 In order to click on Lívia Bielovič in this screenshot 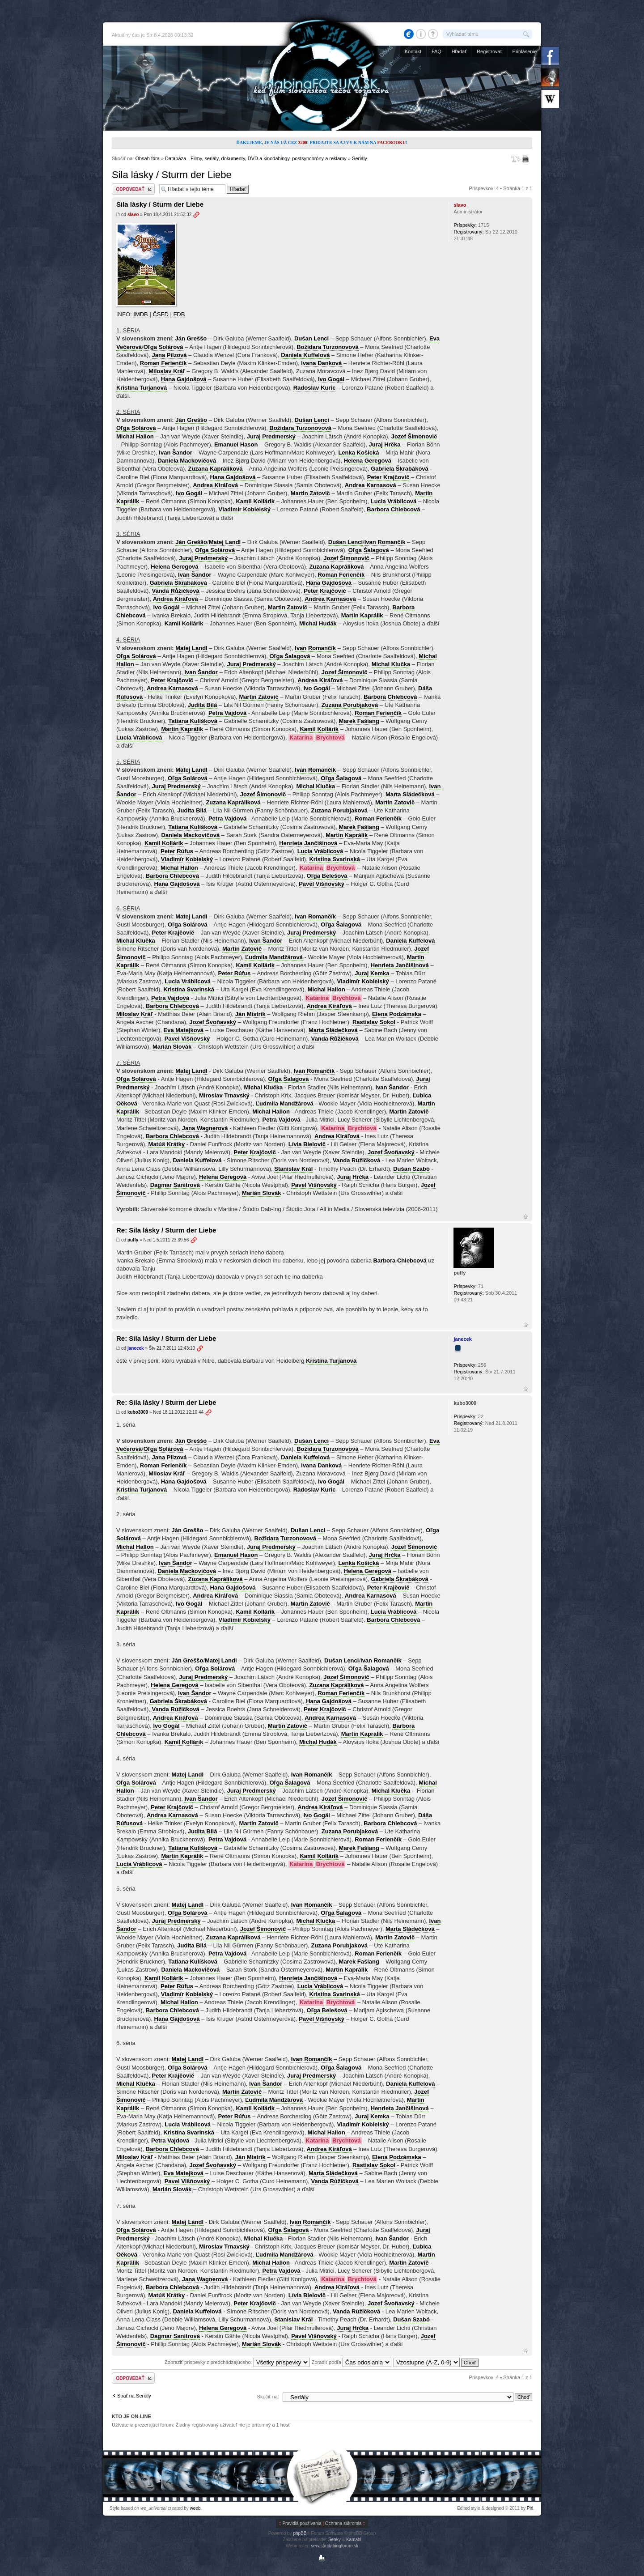, I will do `click(307, 1144)`.